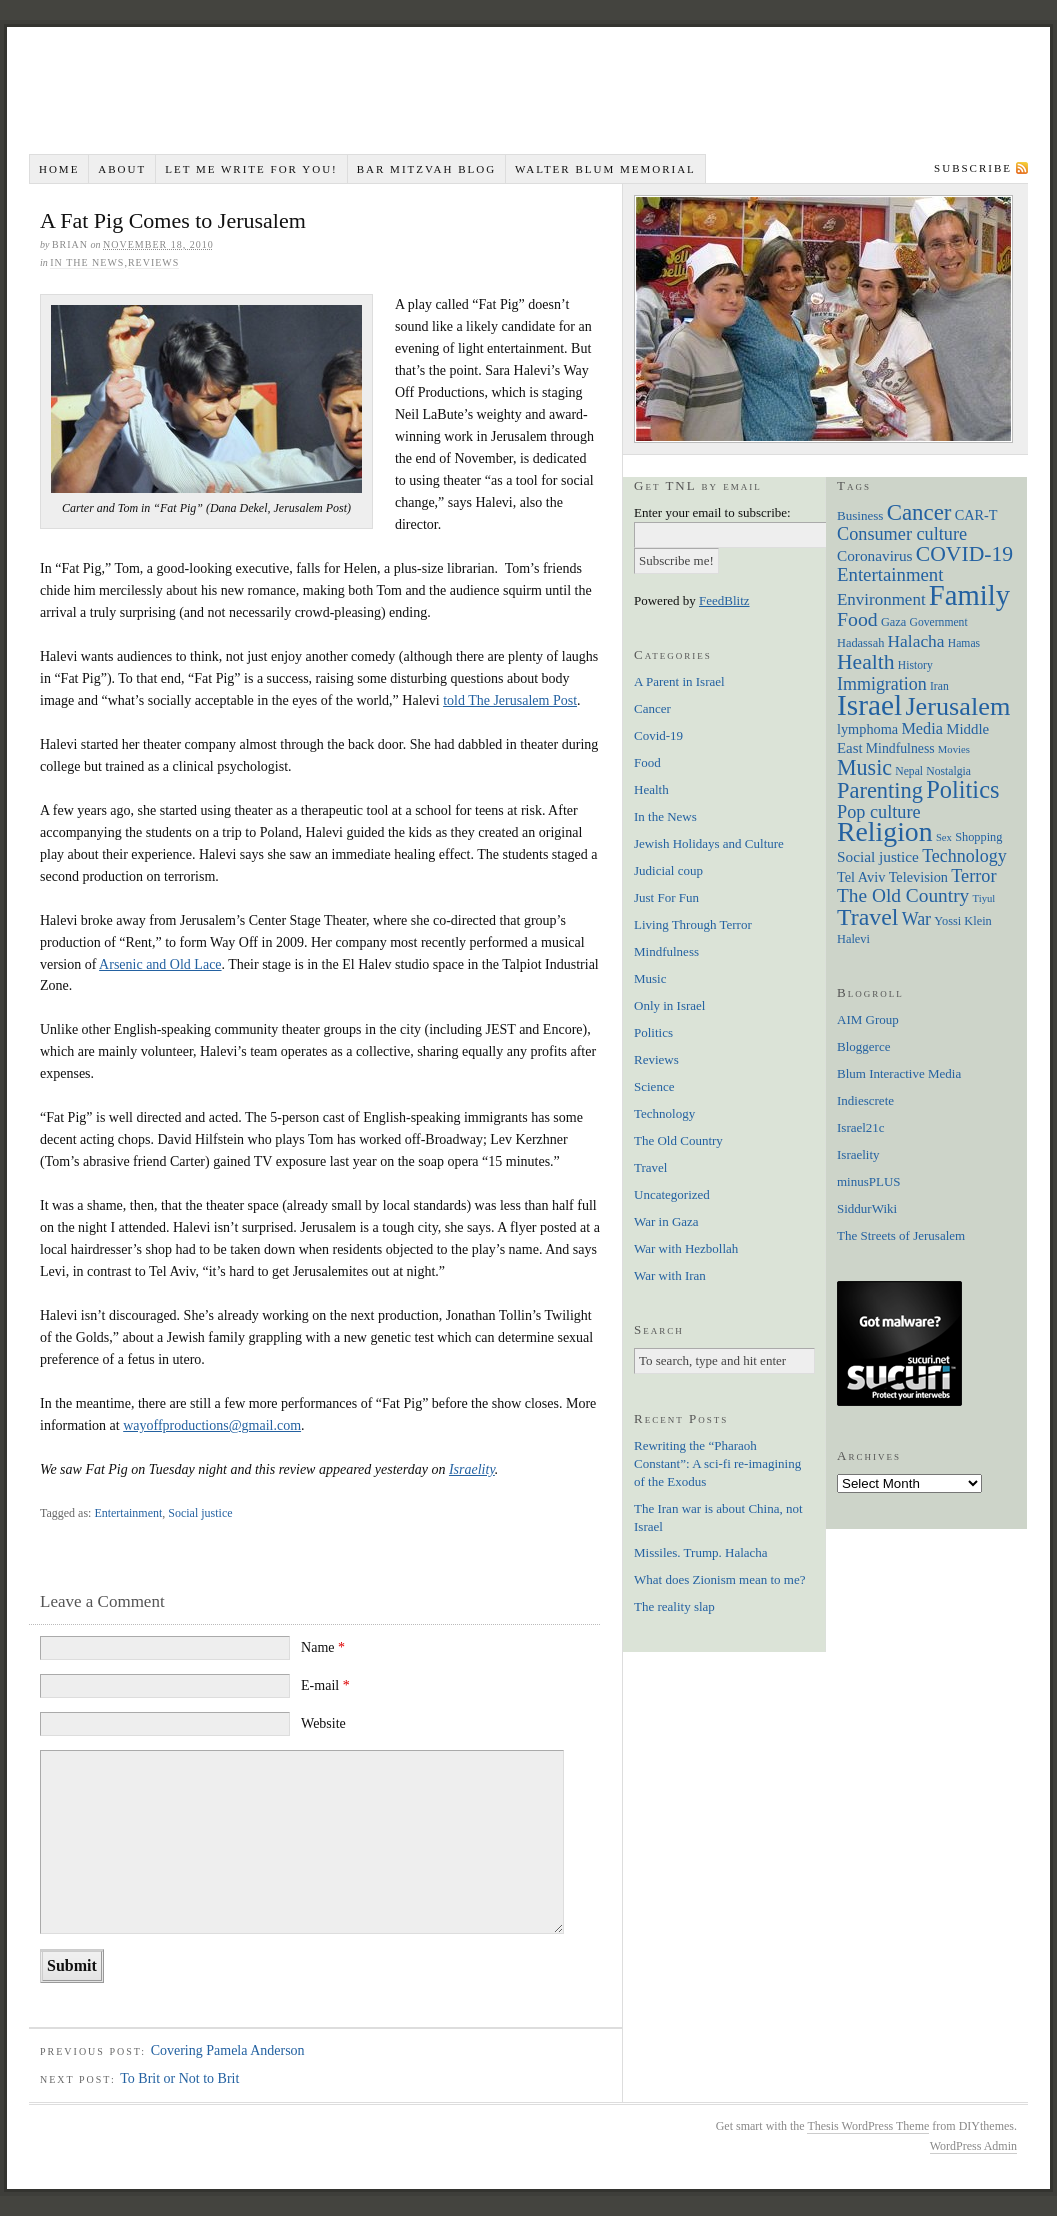 The height and width of the screenshot is (2216, 1057). I want to click on Halacha [Halacha (17 items)], so click(916, 641).